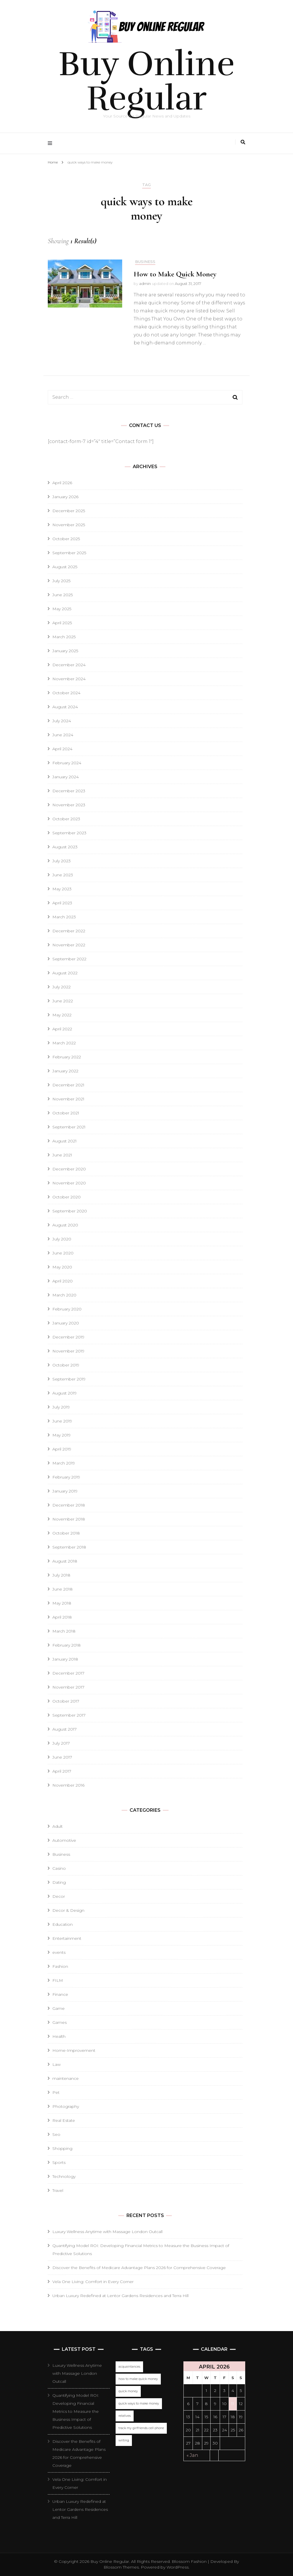  What do you see at coordinates (63, 1253) in the screenshot?
I see `June 2020` at bounding box center [63, 1253].